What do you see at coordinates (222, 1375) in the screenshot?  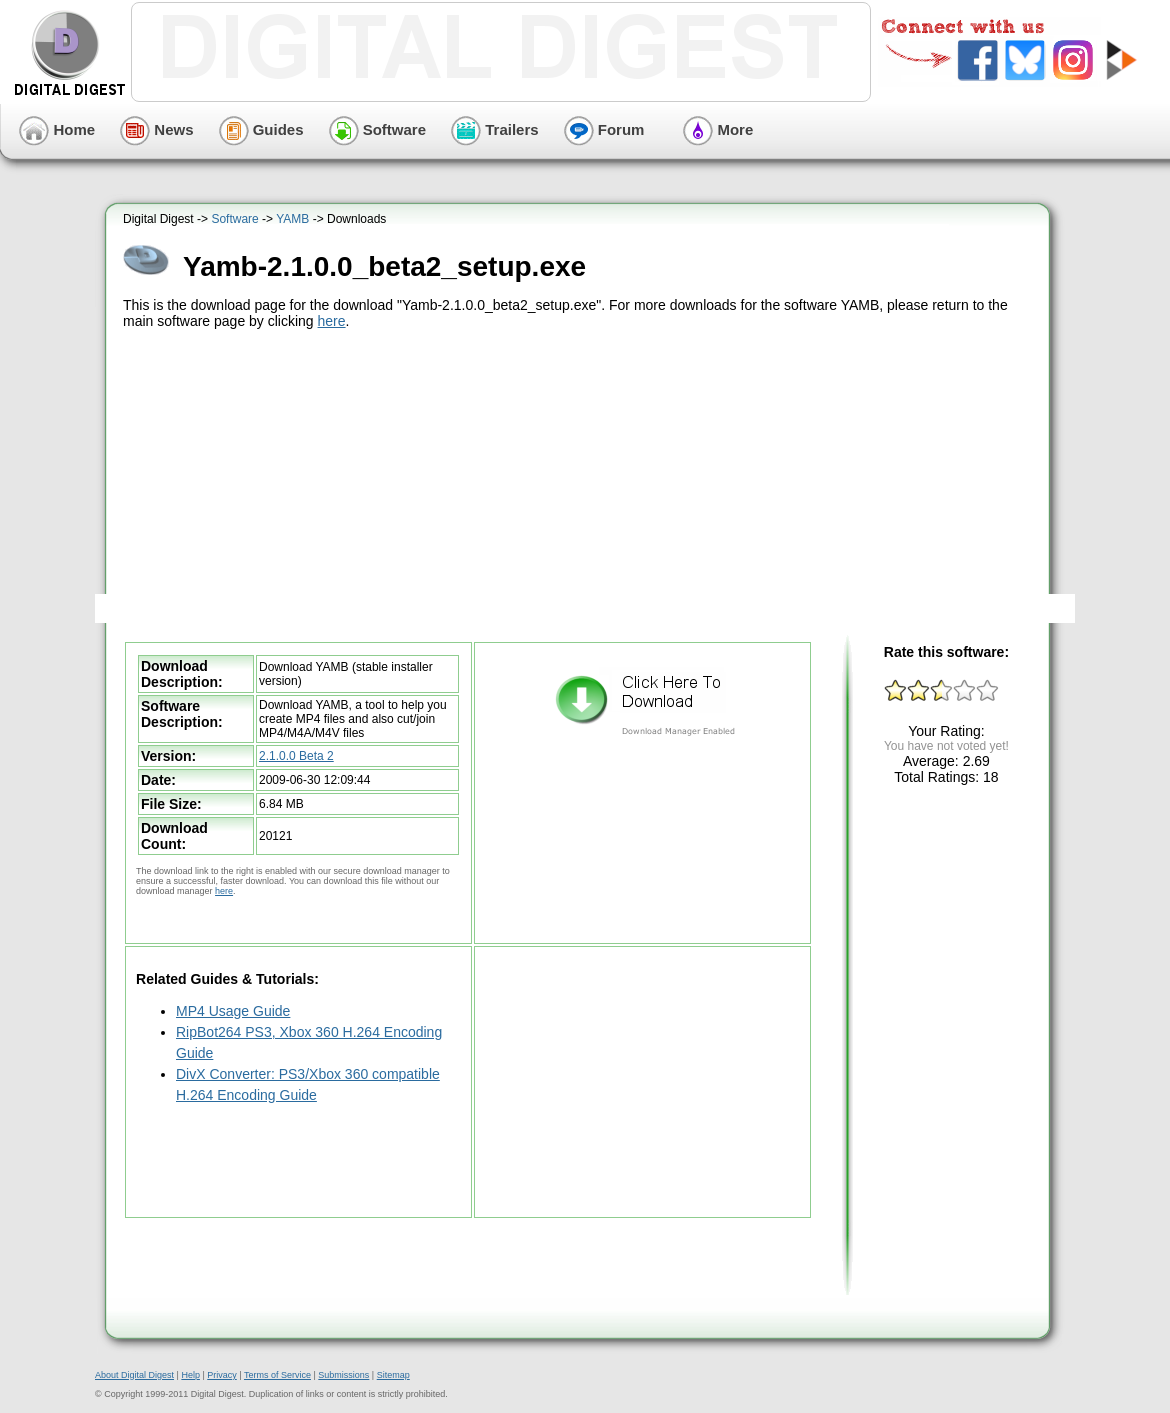 I see `Privacy` at bounding box center [222, 1375].